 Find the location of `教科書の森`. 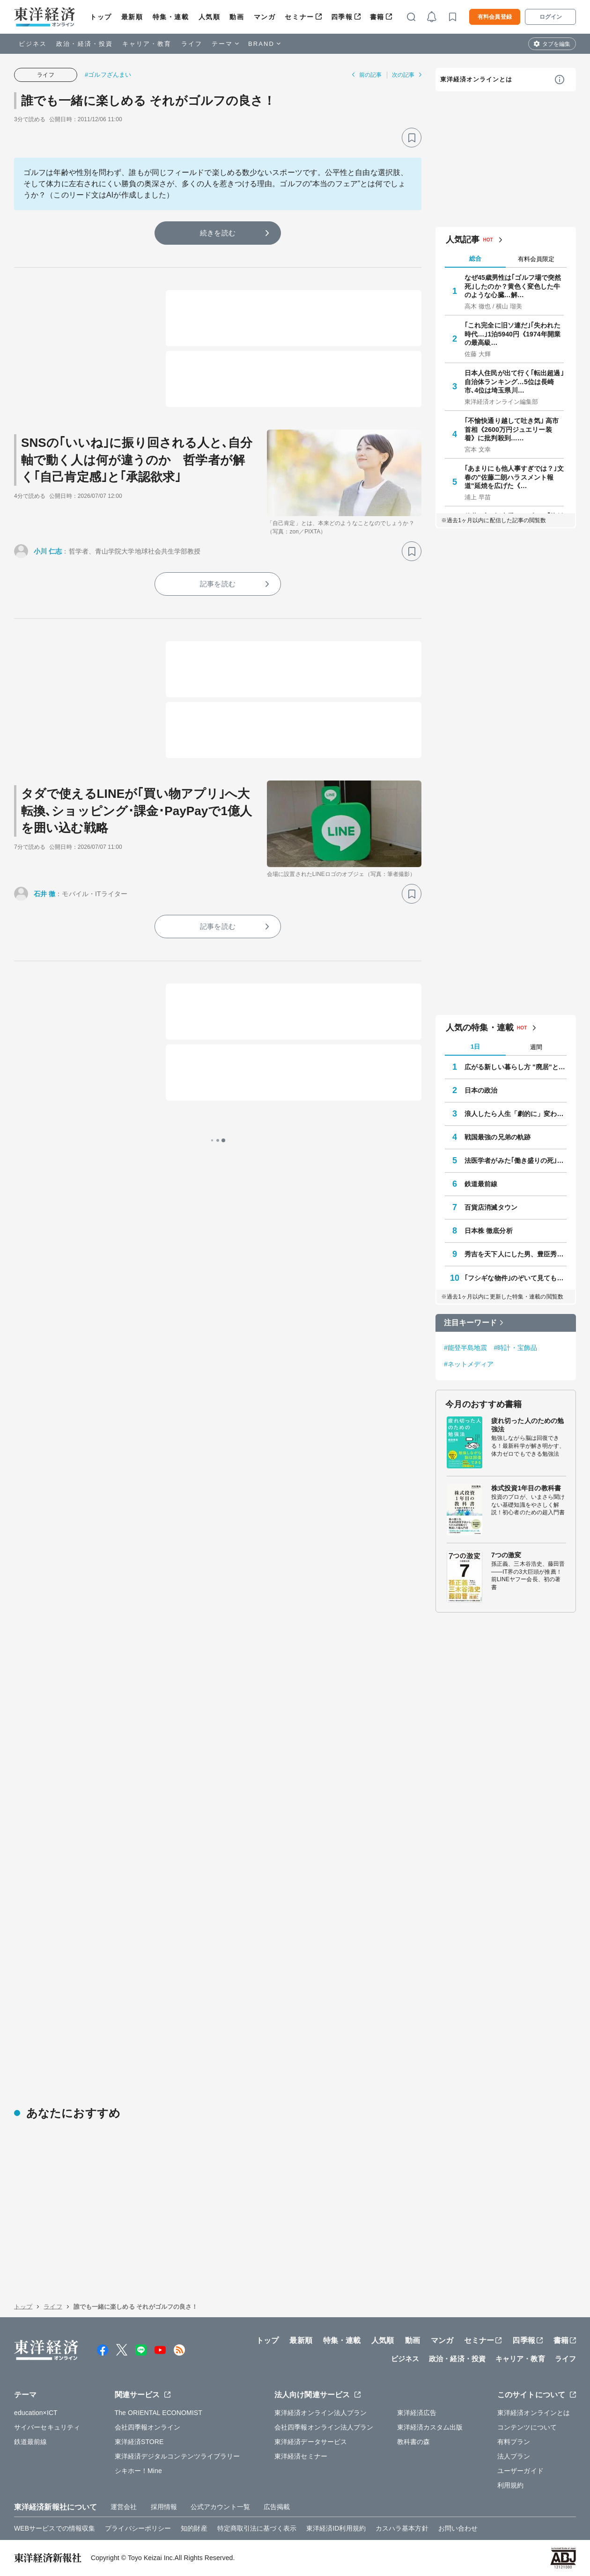

教科書の森 is located at coordinates (413, 2441).